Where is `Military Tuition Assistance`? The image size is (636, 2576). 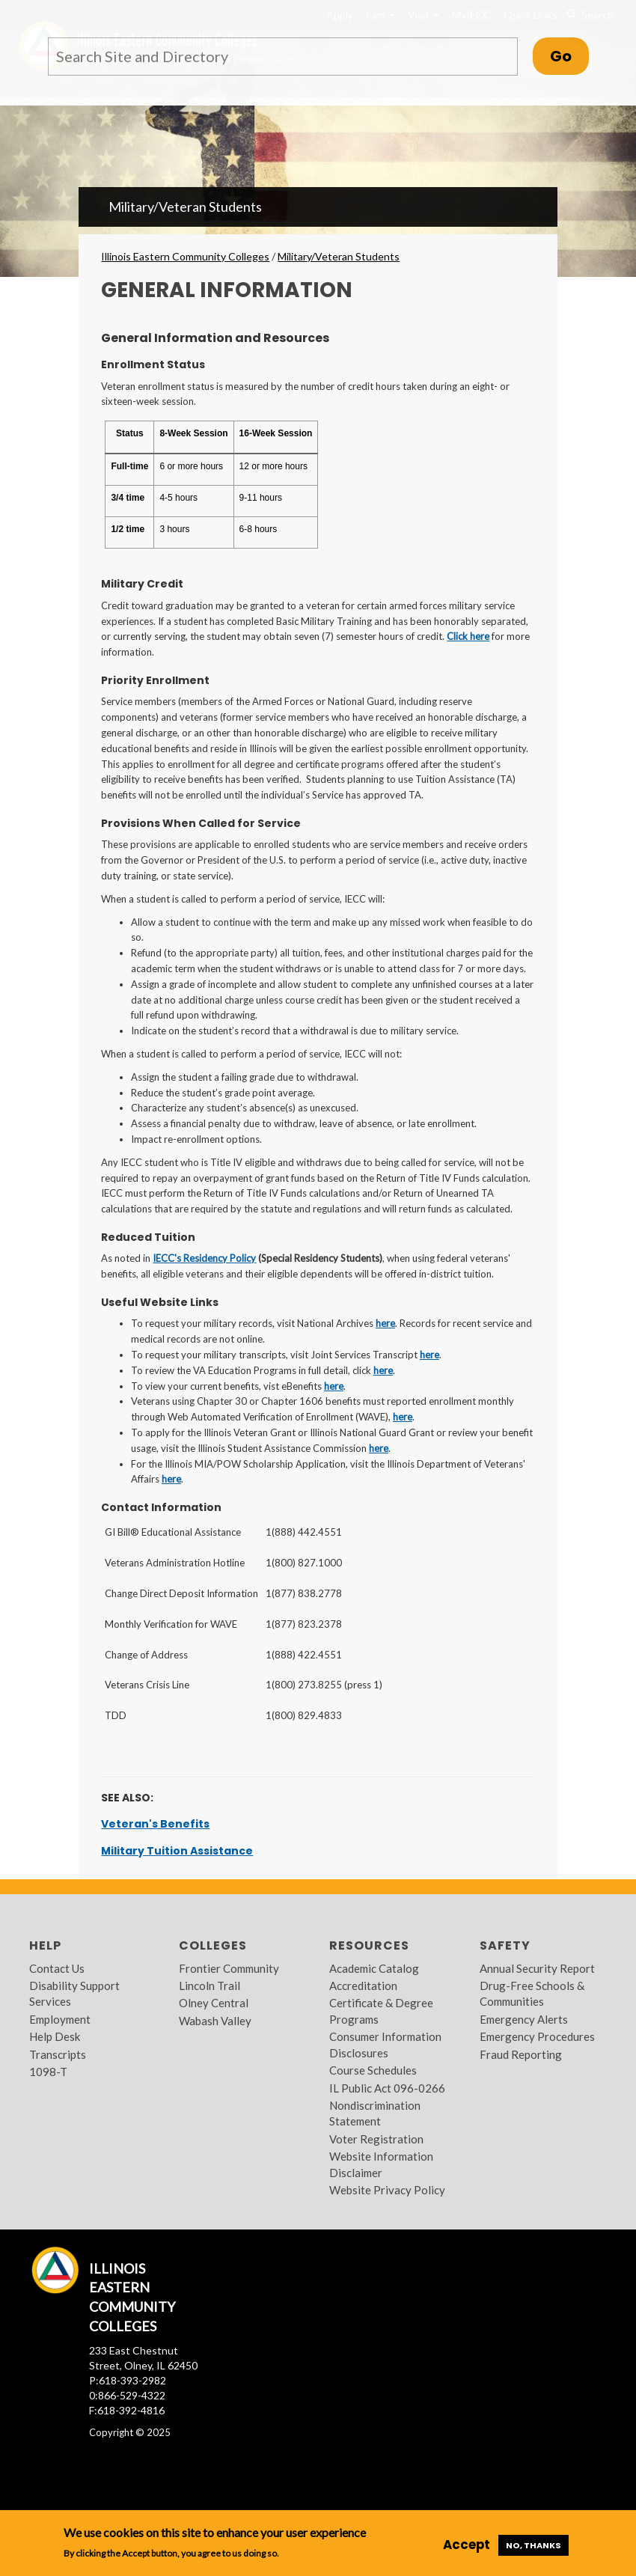
Military Tuition Assistance is located at coordinates (177, 1850).